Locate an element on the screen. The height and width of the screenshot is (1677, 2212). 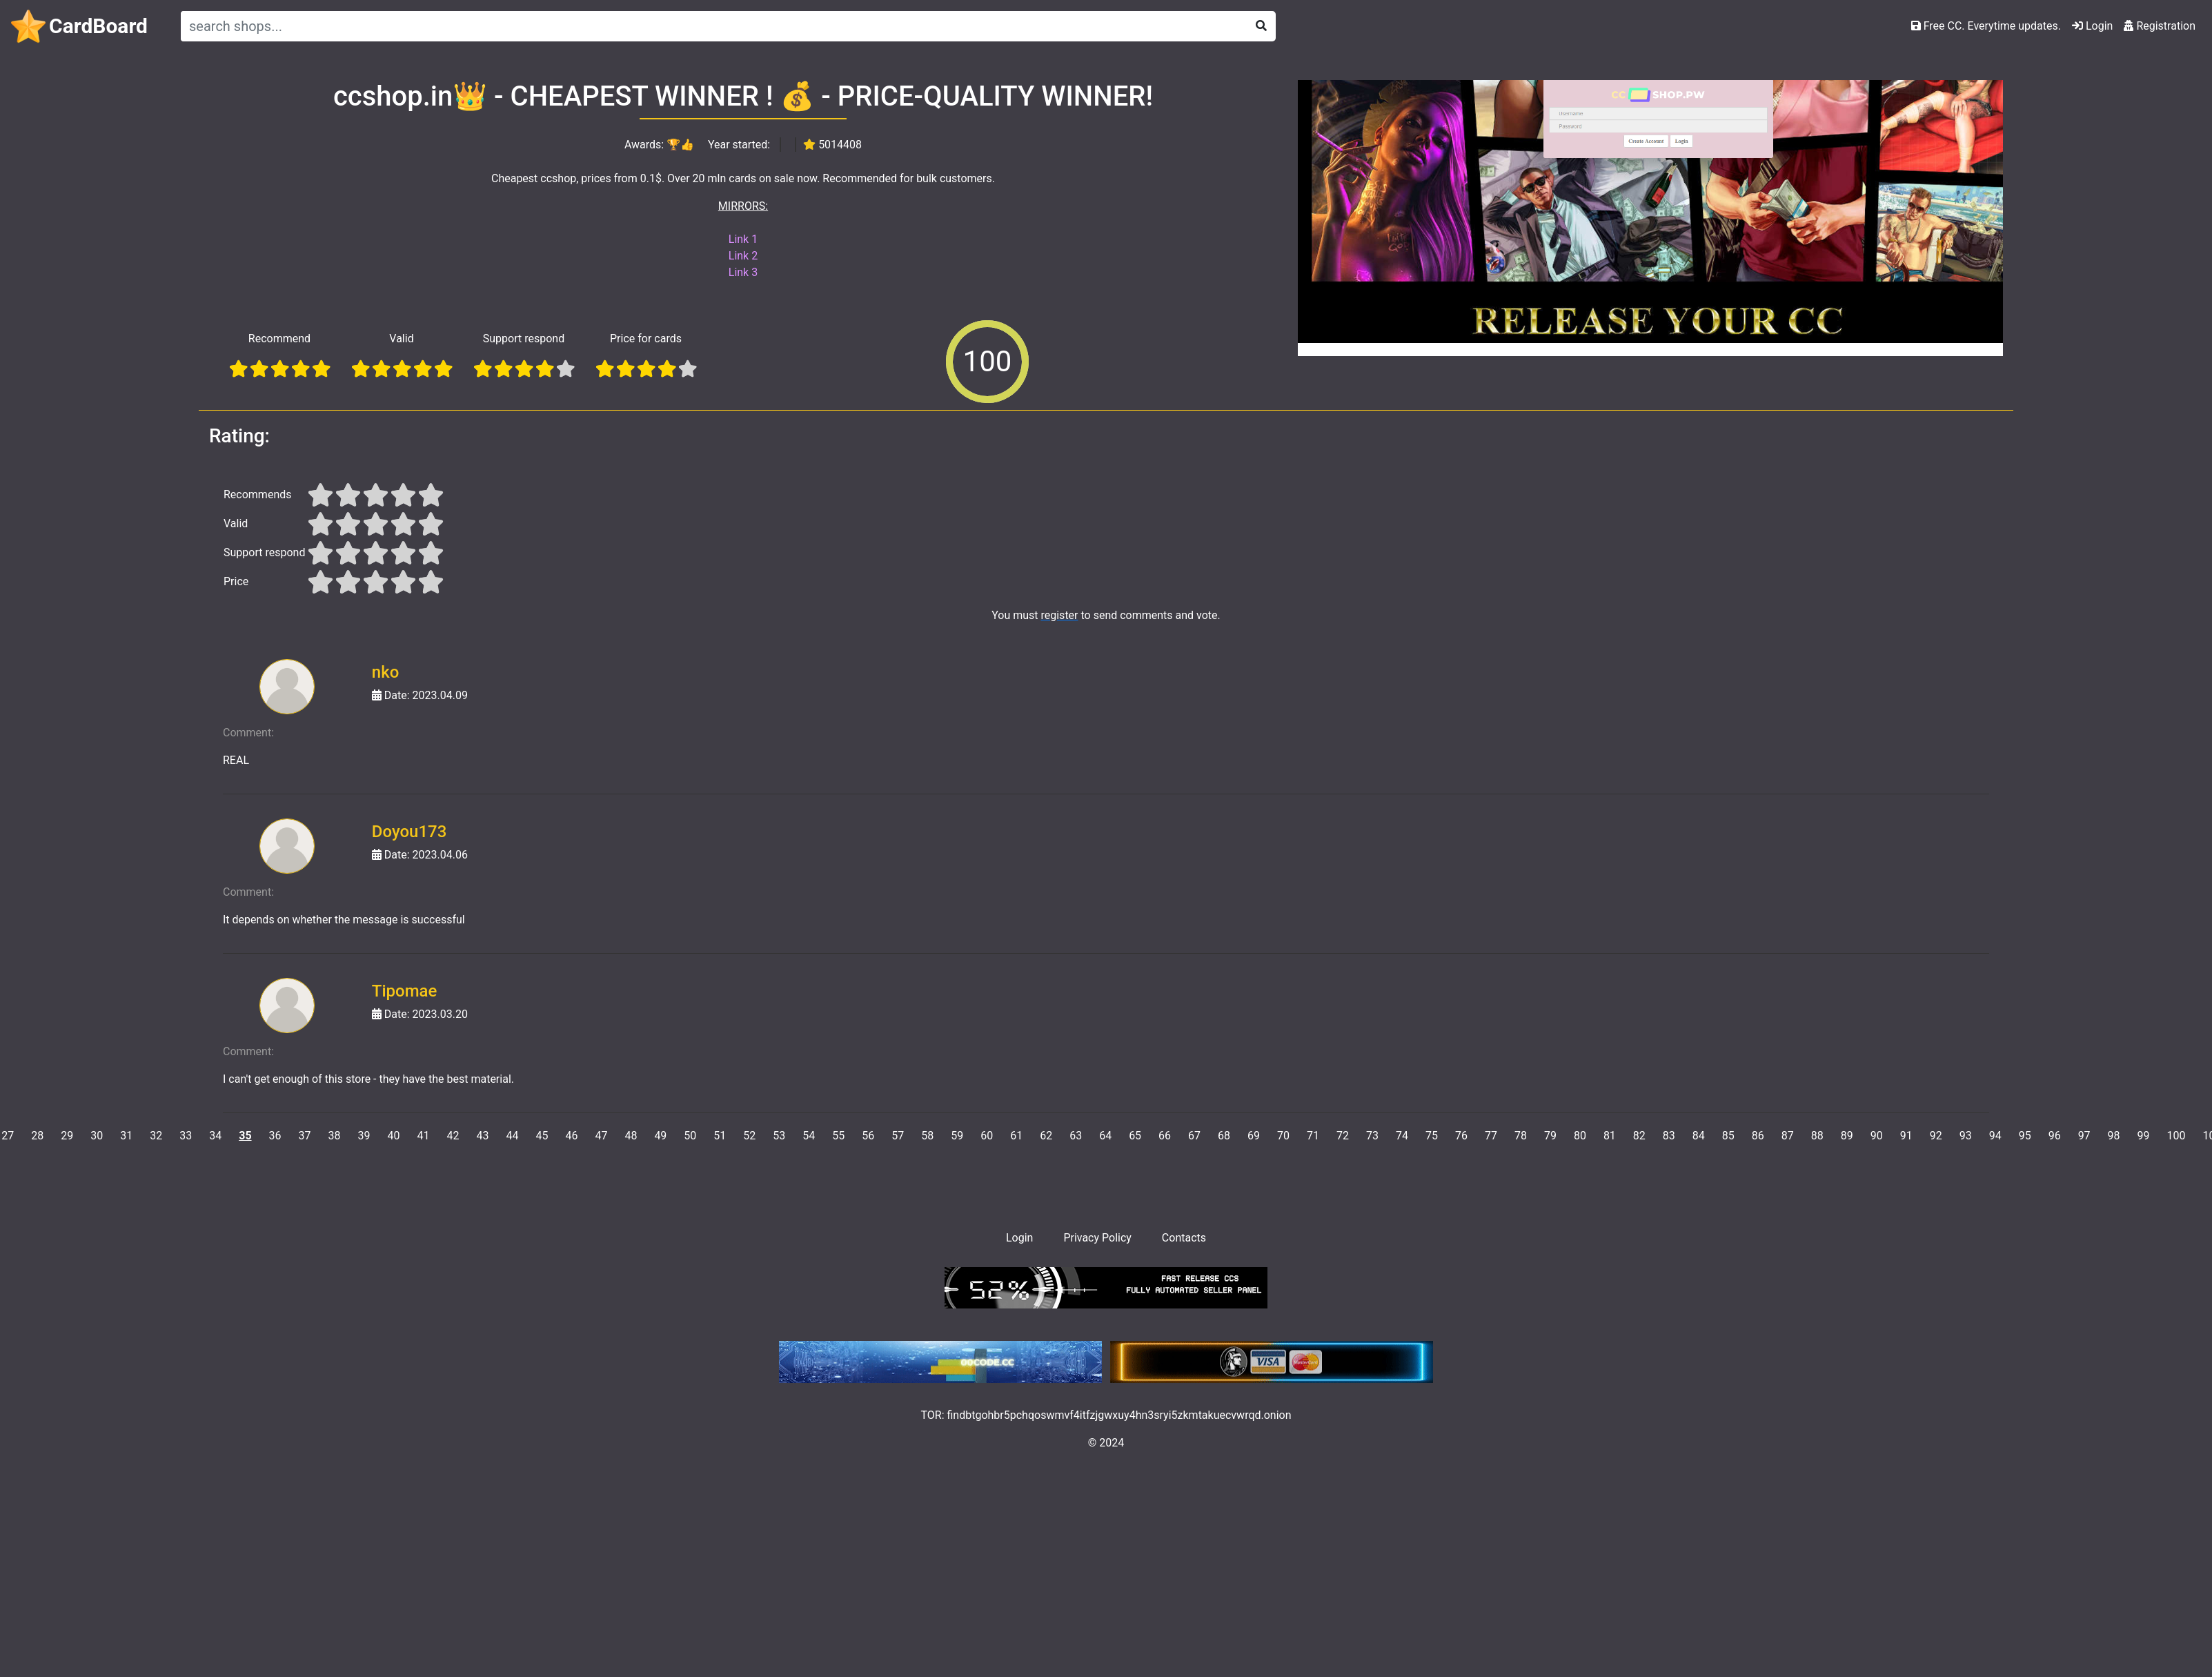
68 is located at coordinates (1224, 1135).